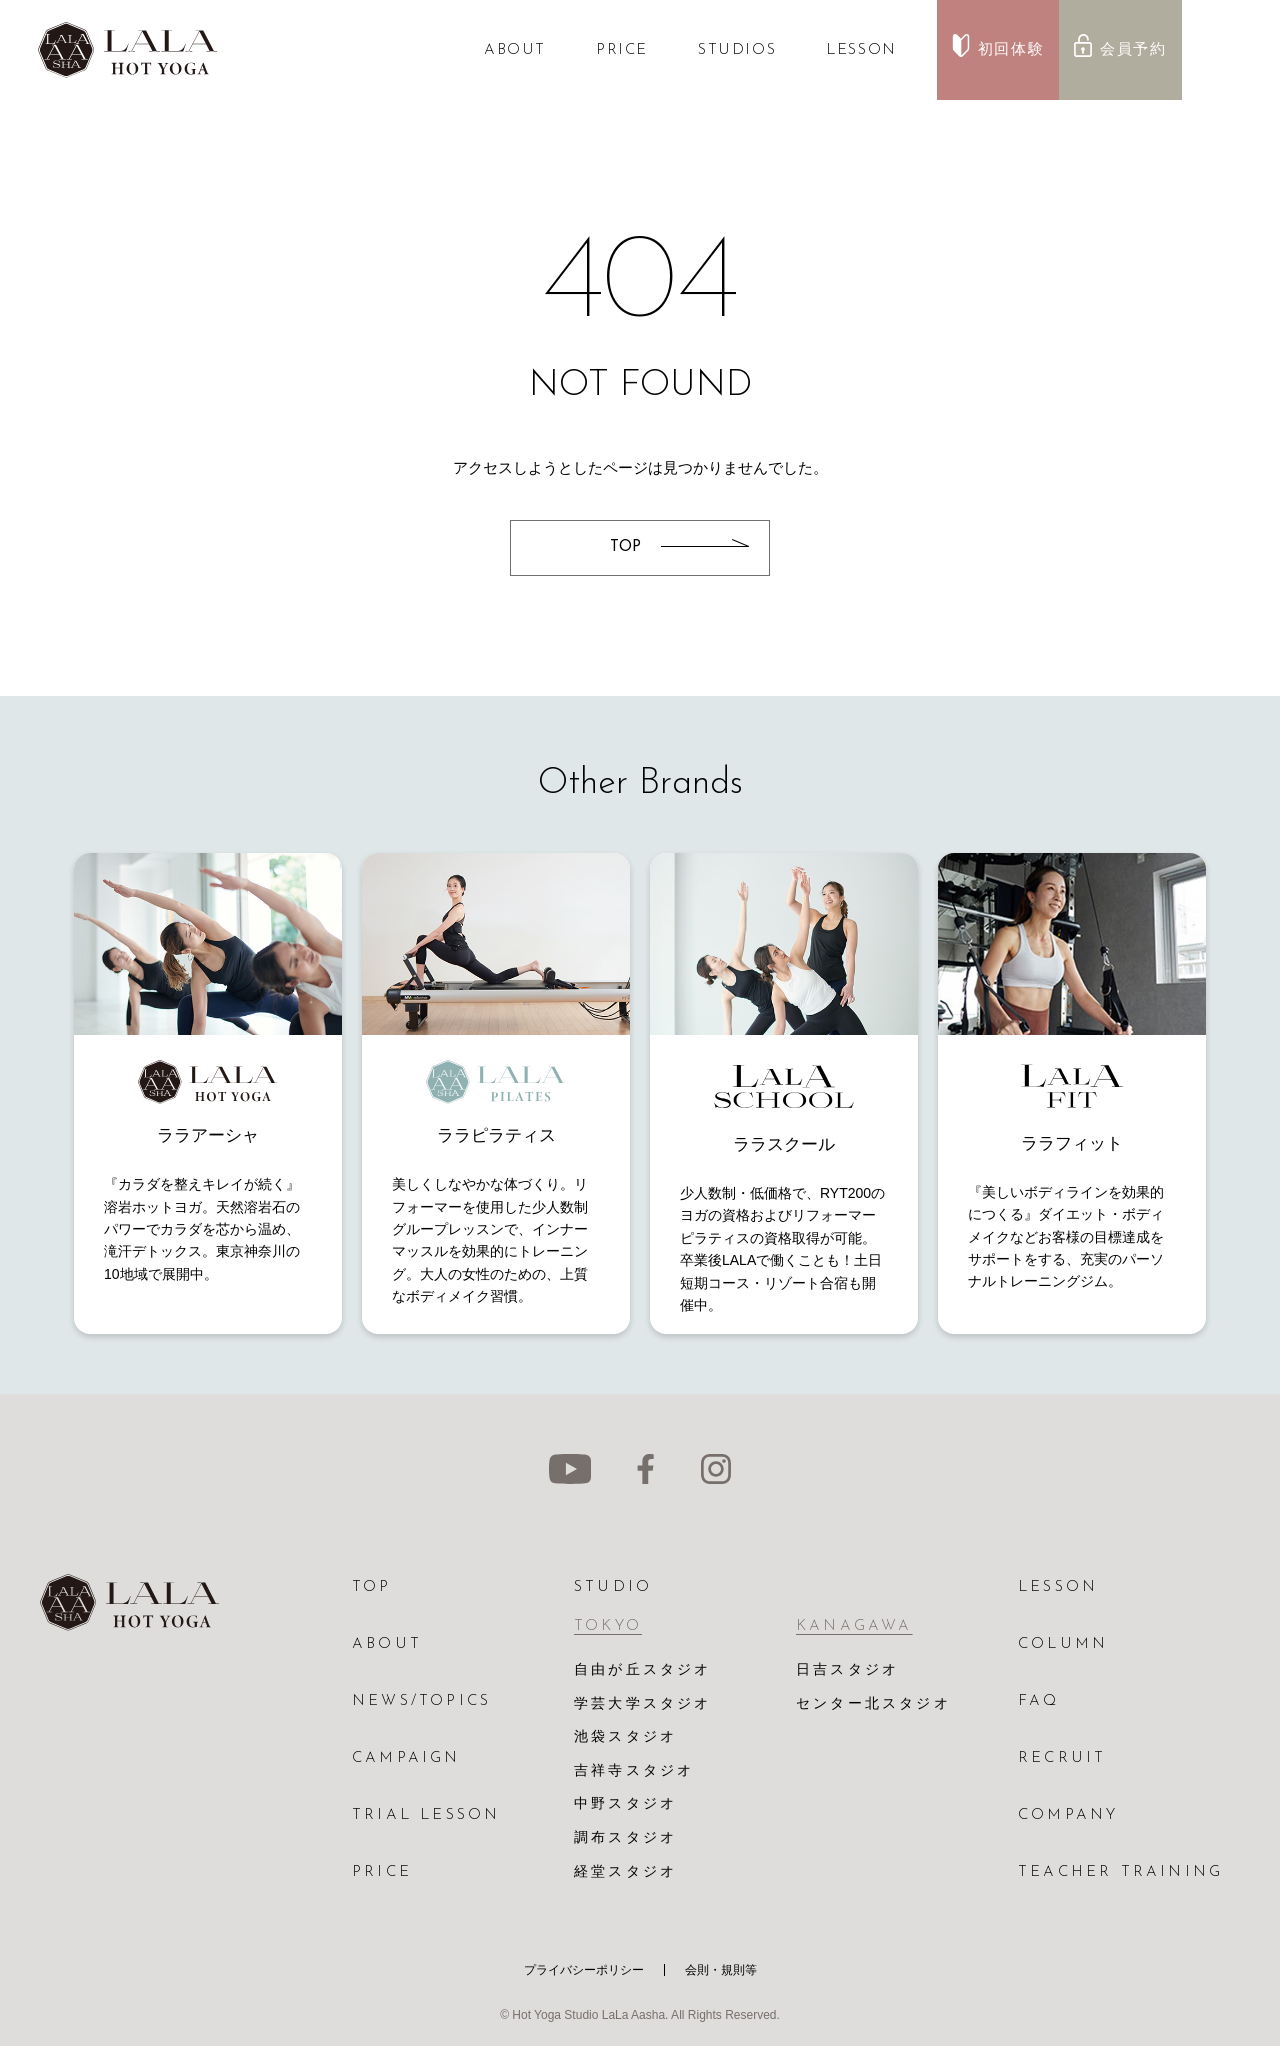 This screenshot has width=1280, height=2048. What do you see at coordinates (634, 1772) in the screenshot?
I see `吉祥寺スタジオ` at bounding box center [634, 1772].